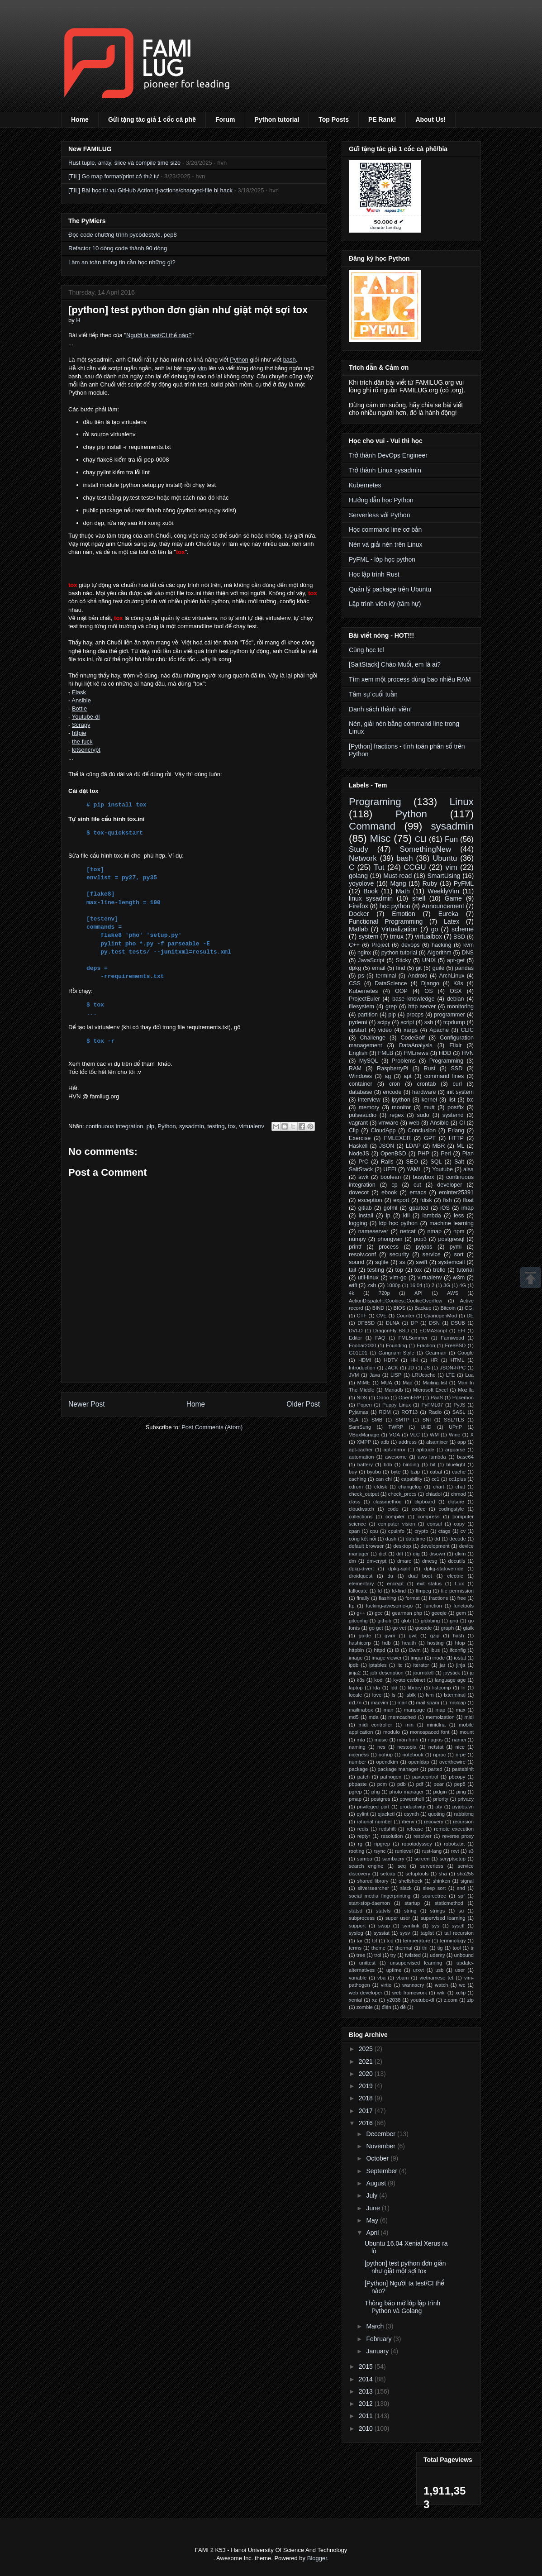  Describe the element at coordinates (472, 1672) in the screenshot. I see `jq` at that location.